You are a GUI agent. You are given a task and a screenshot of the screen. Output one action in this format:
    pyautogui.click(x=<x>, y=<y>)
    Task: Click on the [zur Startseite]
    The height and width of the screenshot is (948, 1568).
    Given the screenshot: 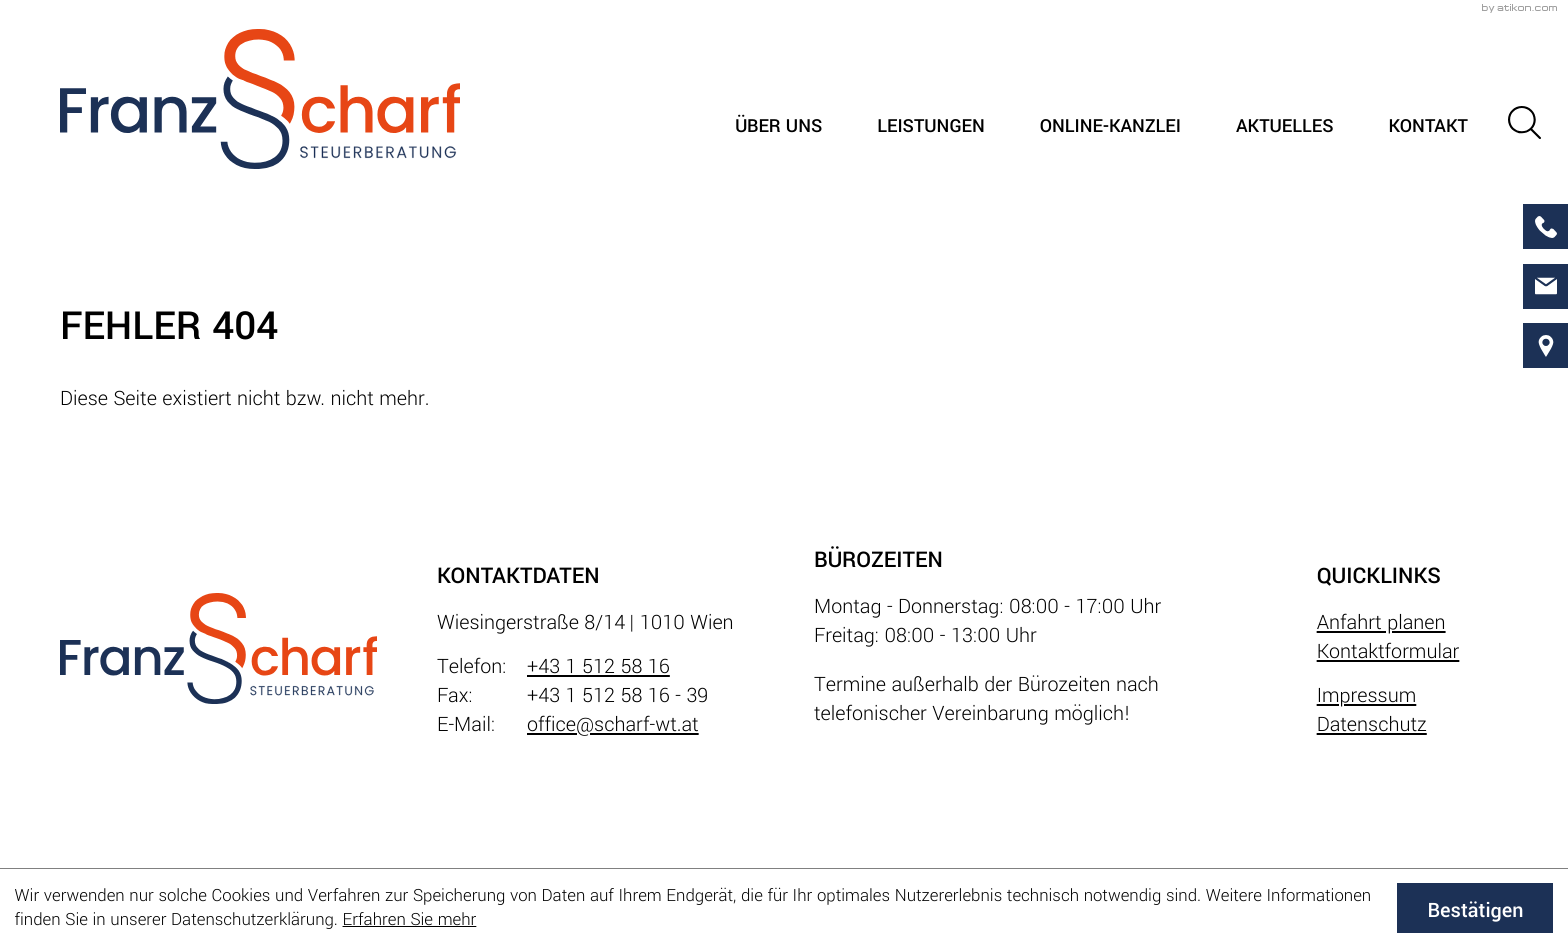 What is the action you would take?
    pyautogui.click(x=260, y=99)
    